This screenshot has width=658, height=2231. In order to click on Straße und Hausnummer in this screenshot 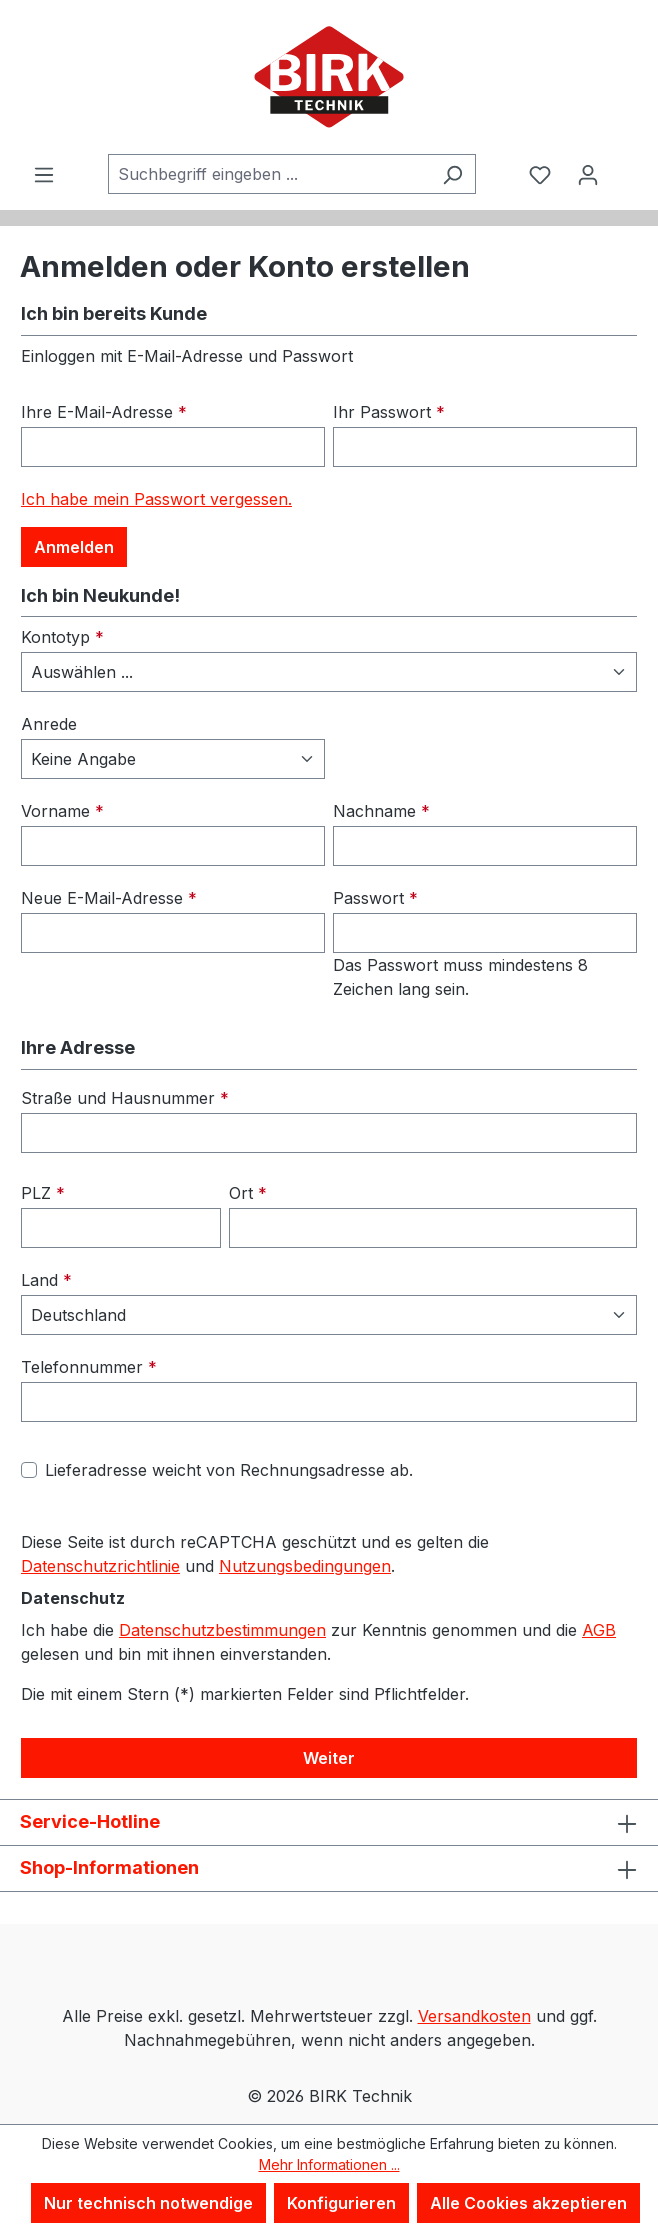, I will do `click(125, 1098)`.